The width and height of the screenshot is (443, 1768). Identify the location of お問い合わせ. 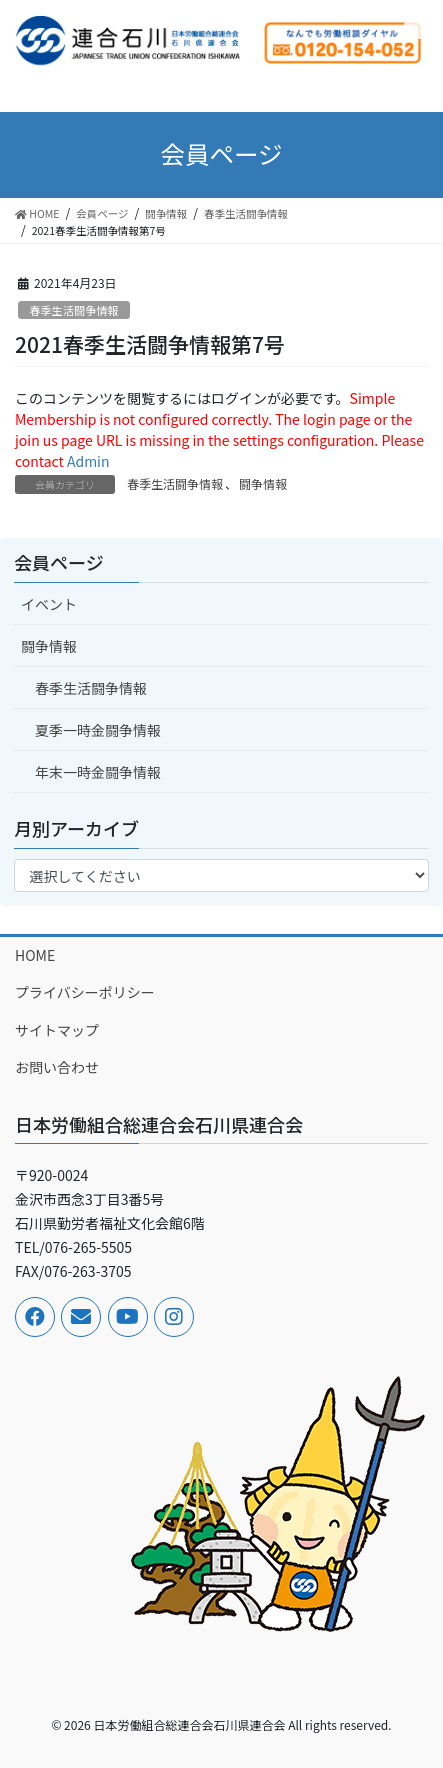
(57, 1067).